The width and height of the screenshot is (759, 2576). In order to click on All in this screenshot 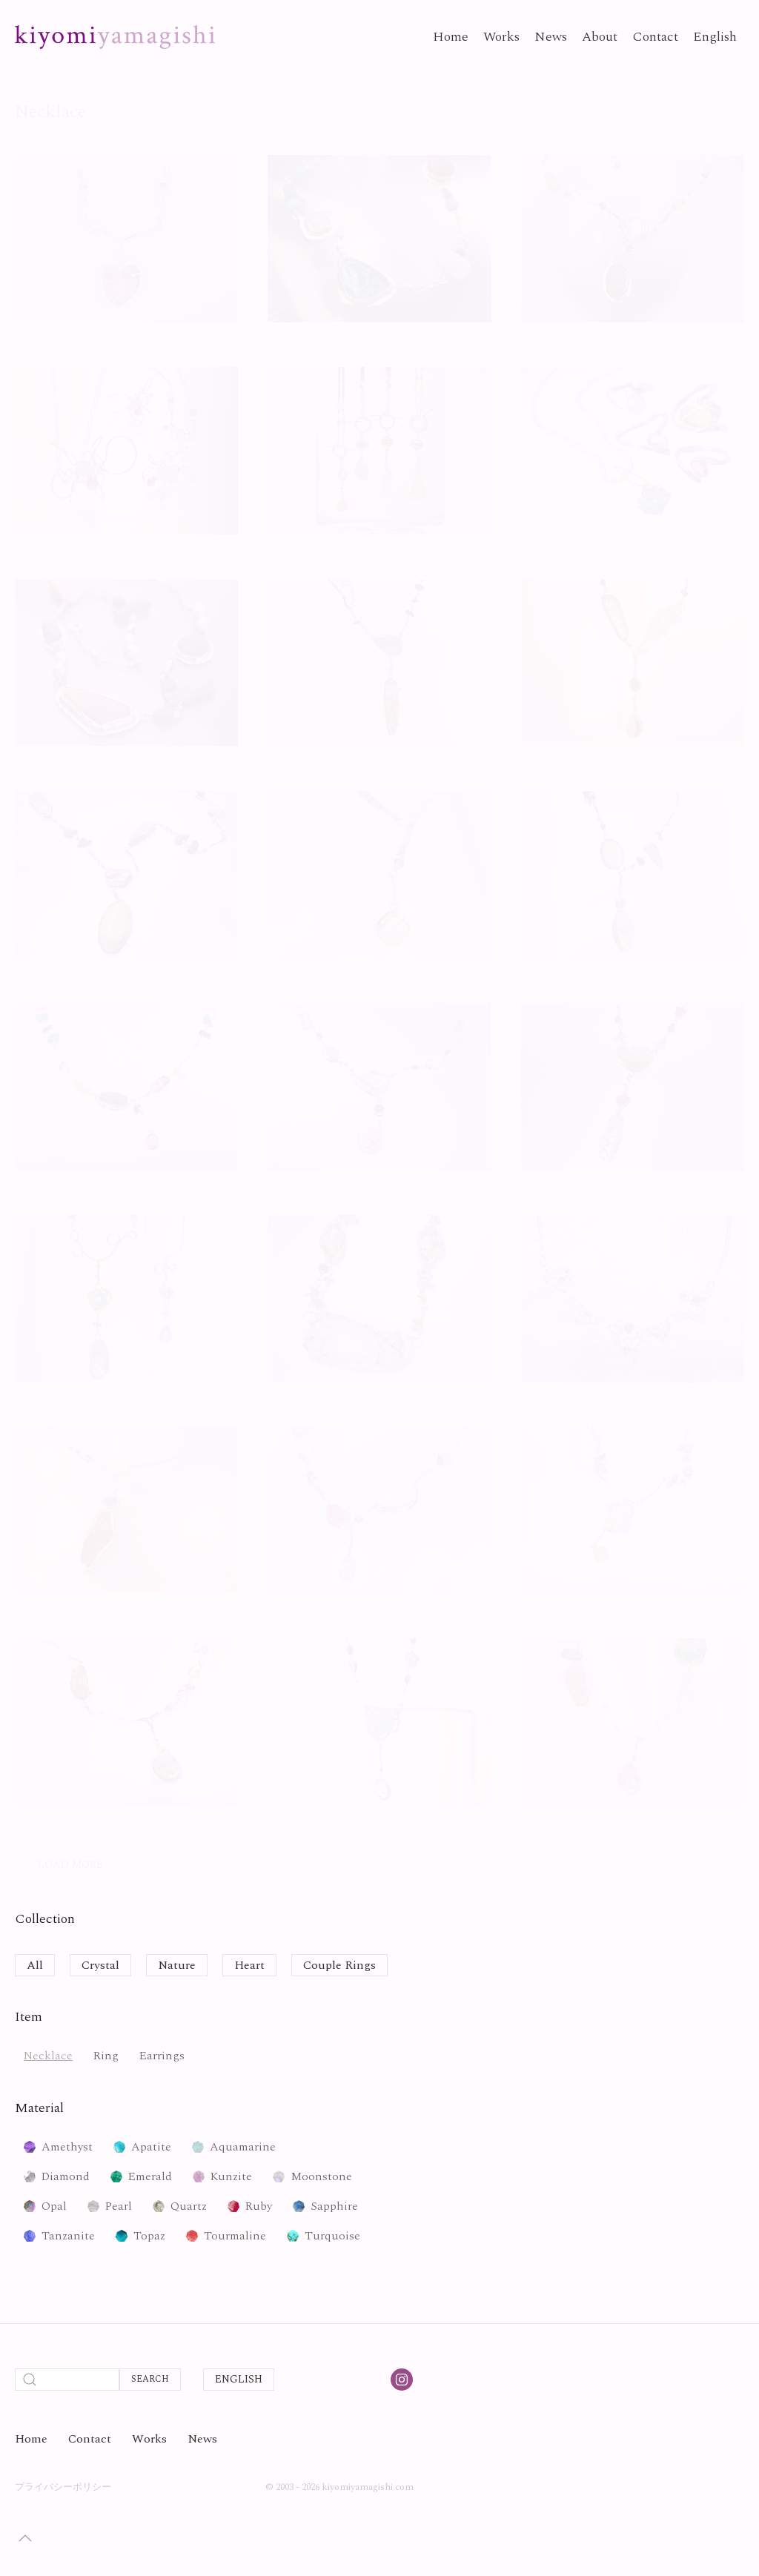, I will do `click(35, 1965)`.